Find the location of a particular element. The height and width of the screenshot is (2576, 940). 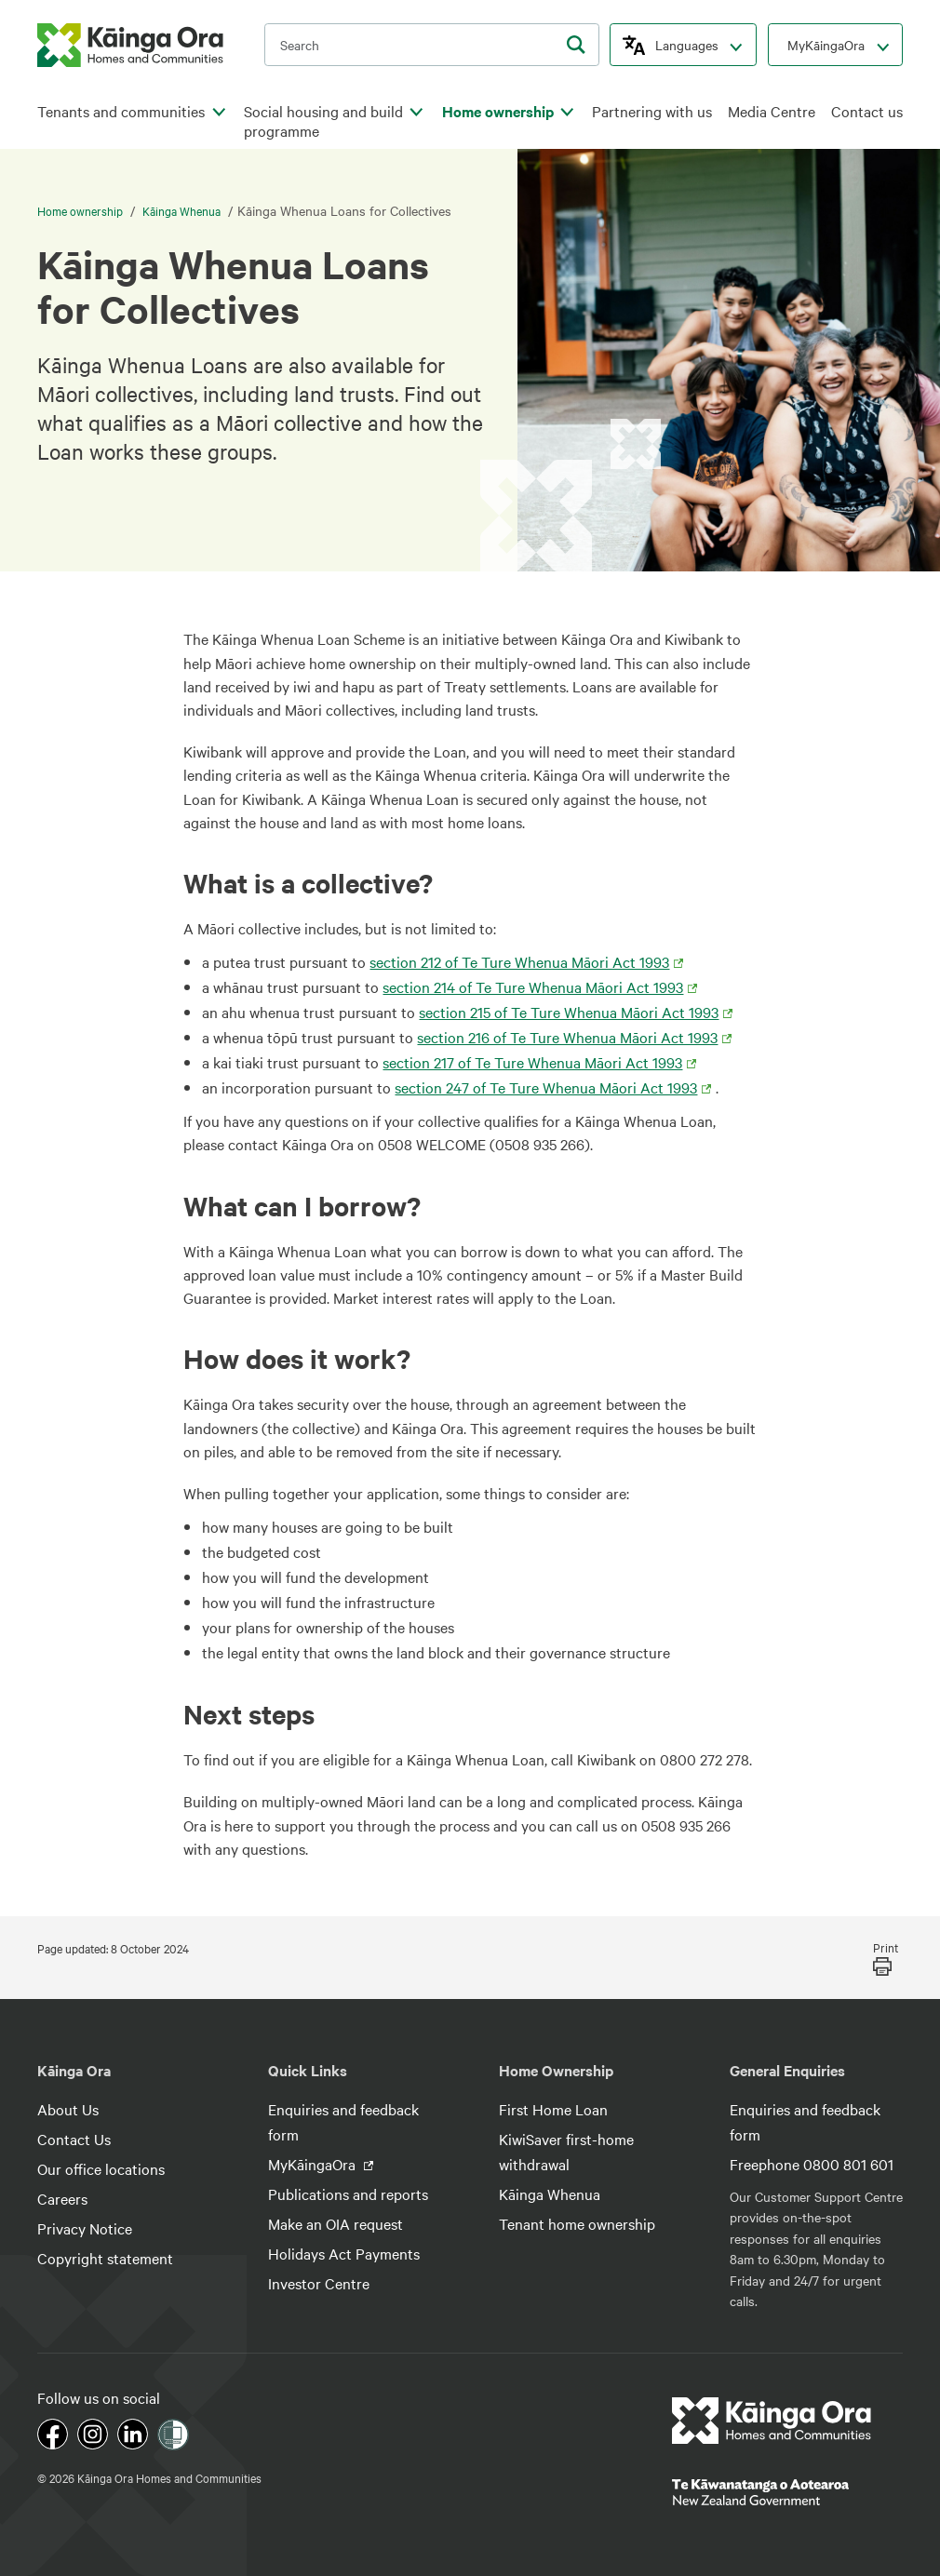

Home ownership is located at coordinates (498, 111).